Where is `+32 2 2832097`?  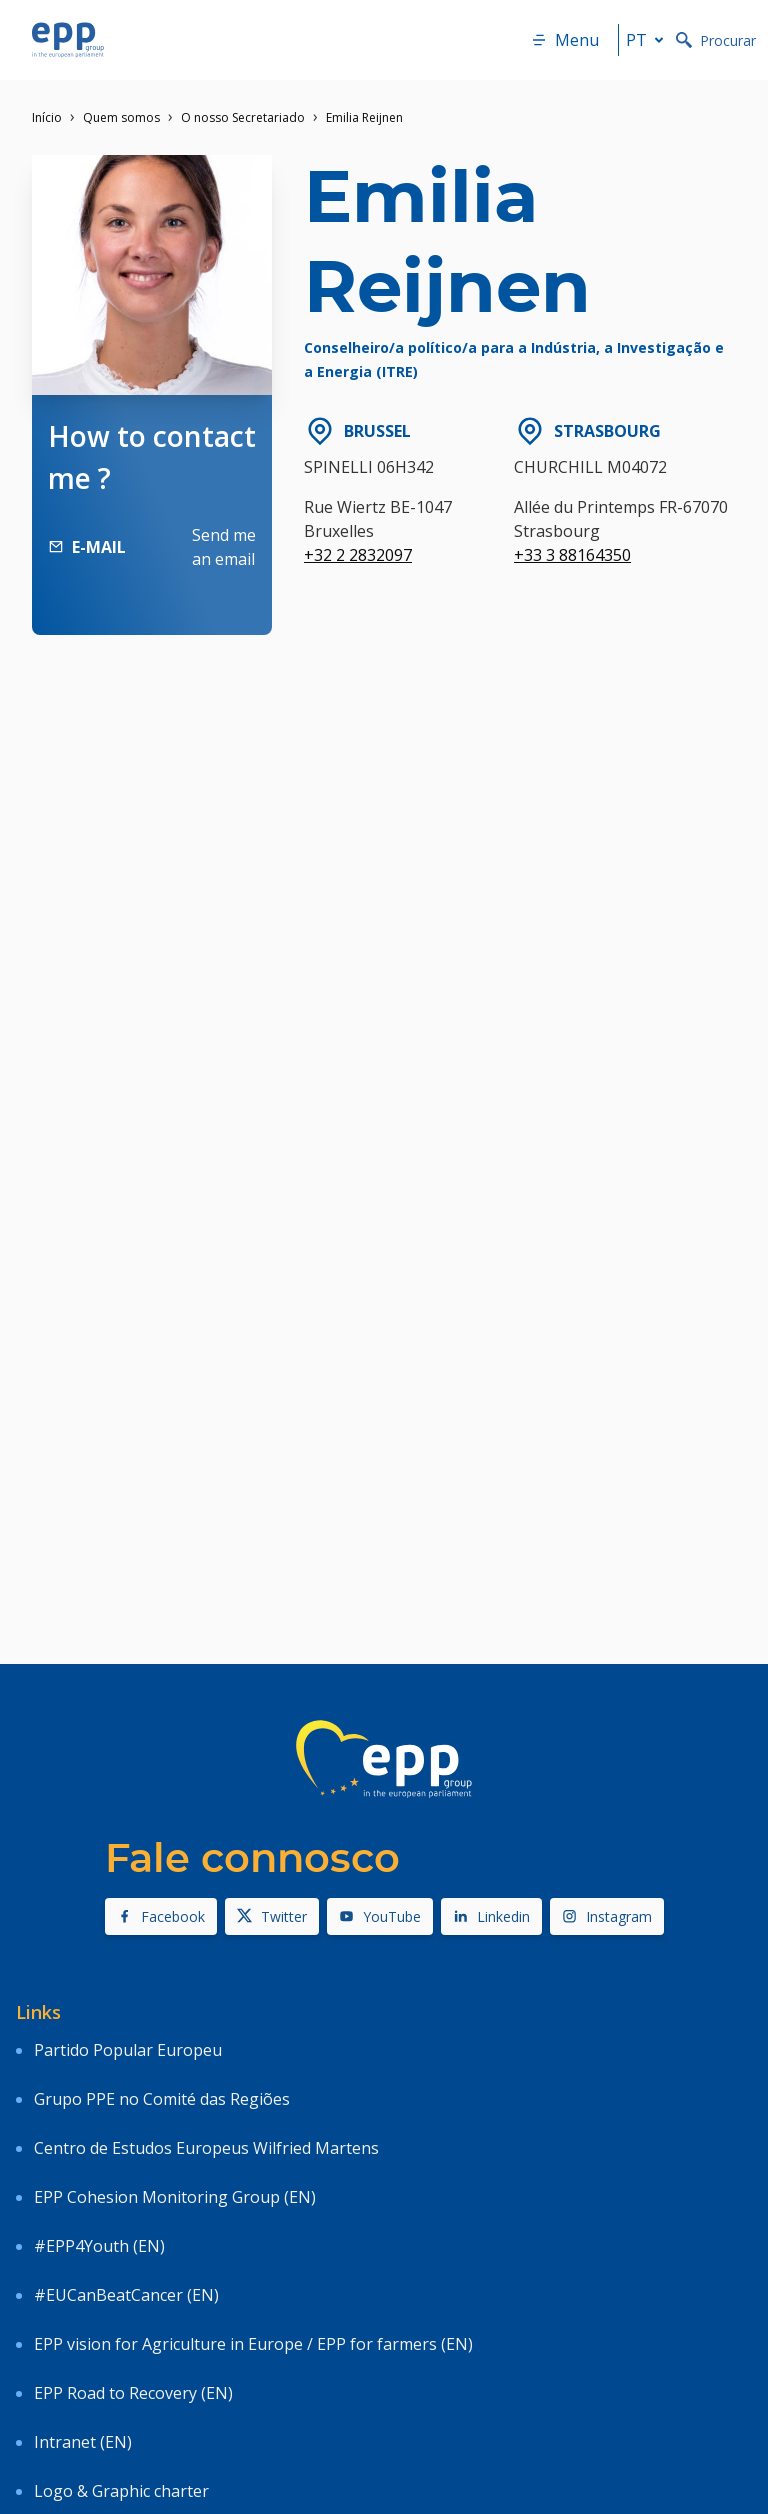
+32 2 2832097 is located at coordinates (358, 555).